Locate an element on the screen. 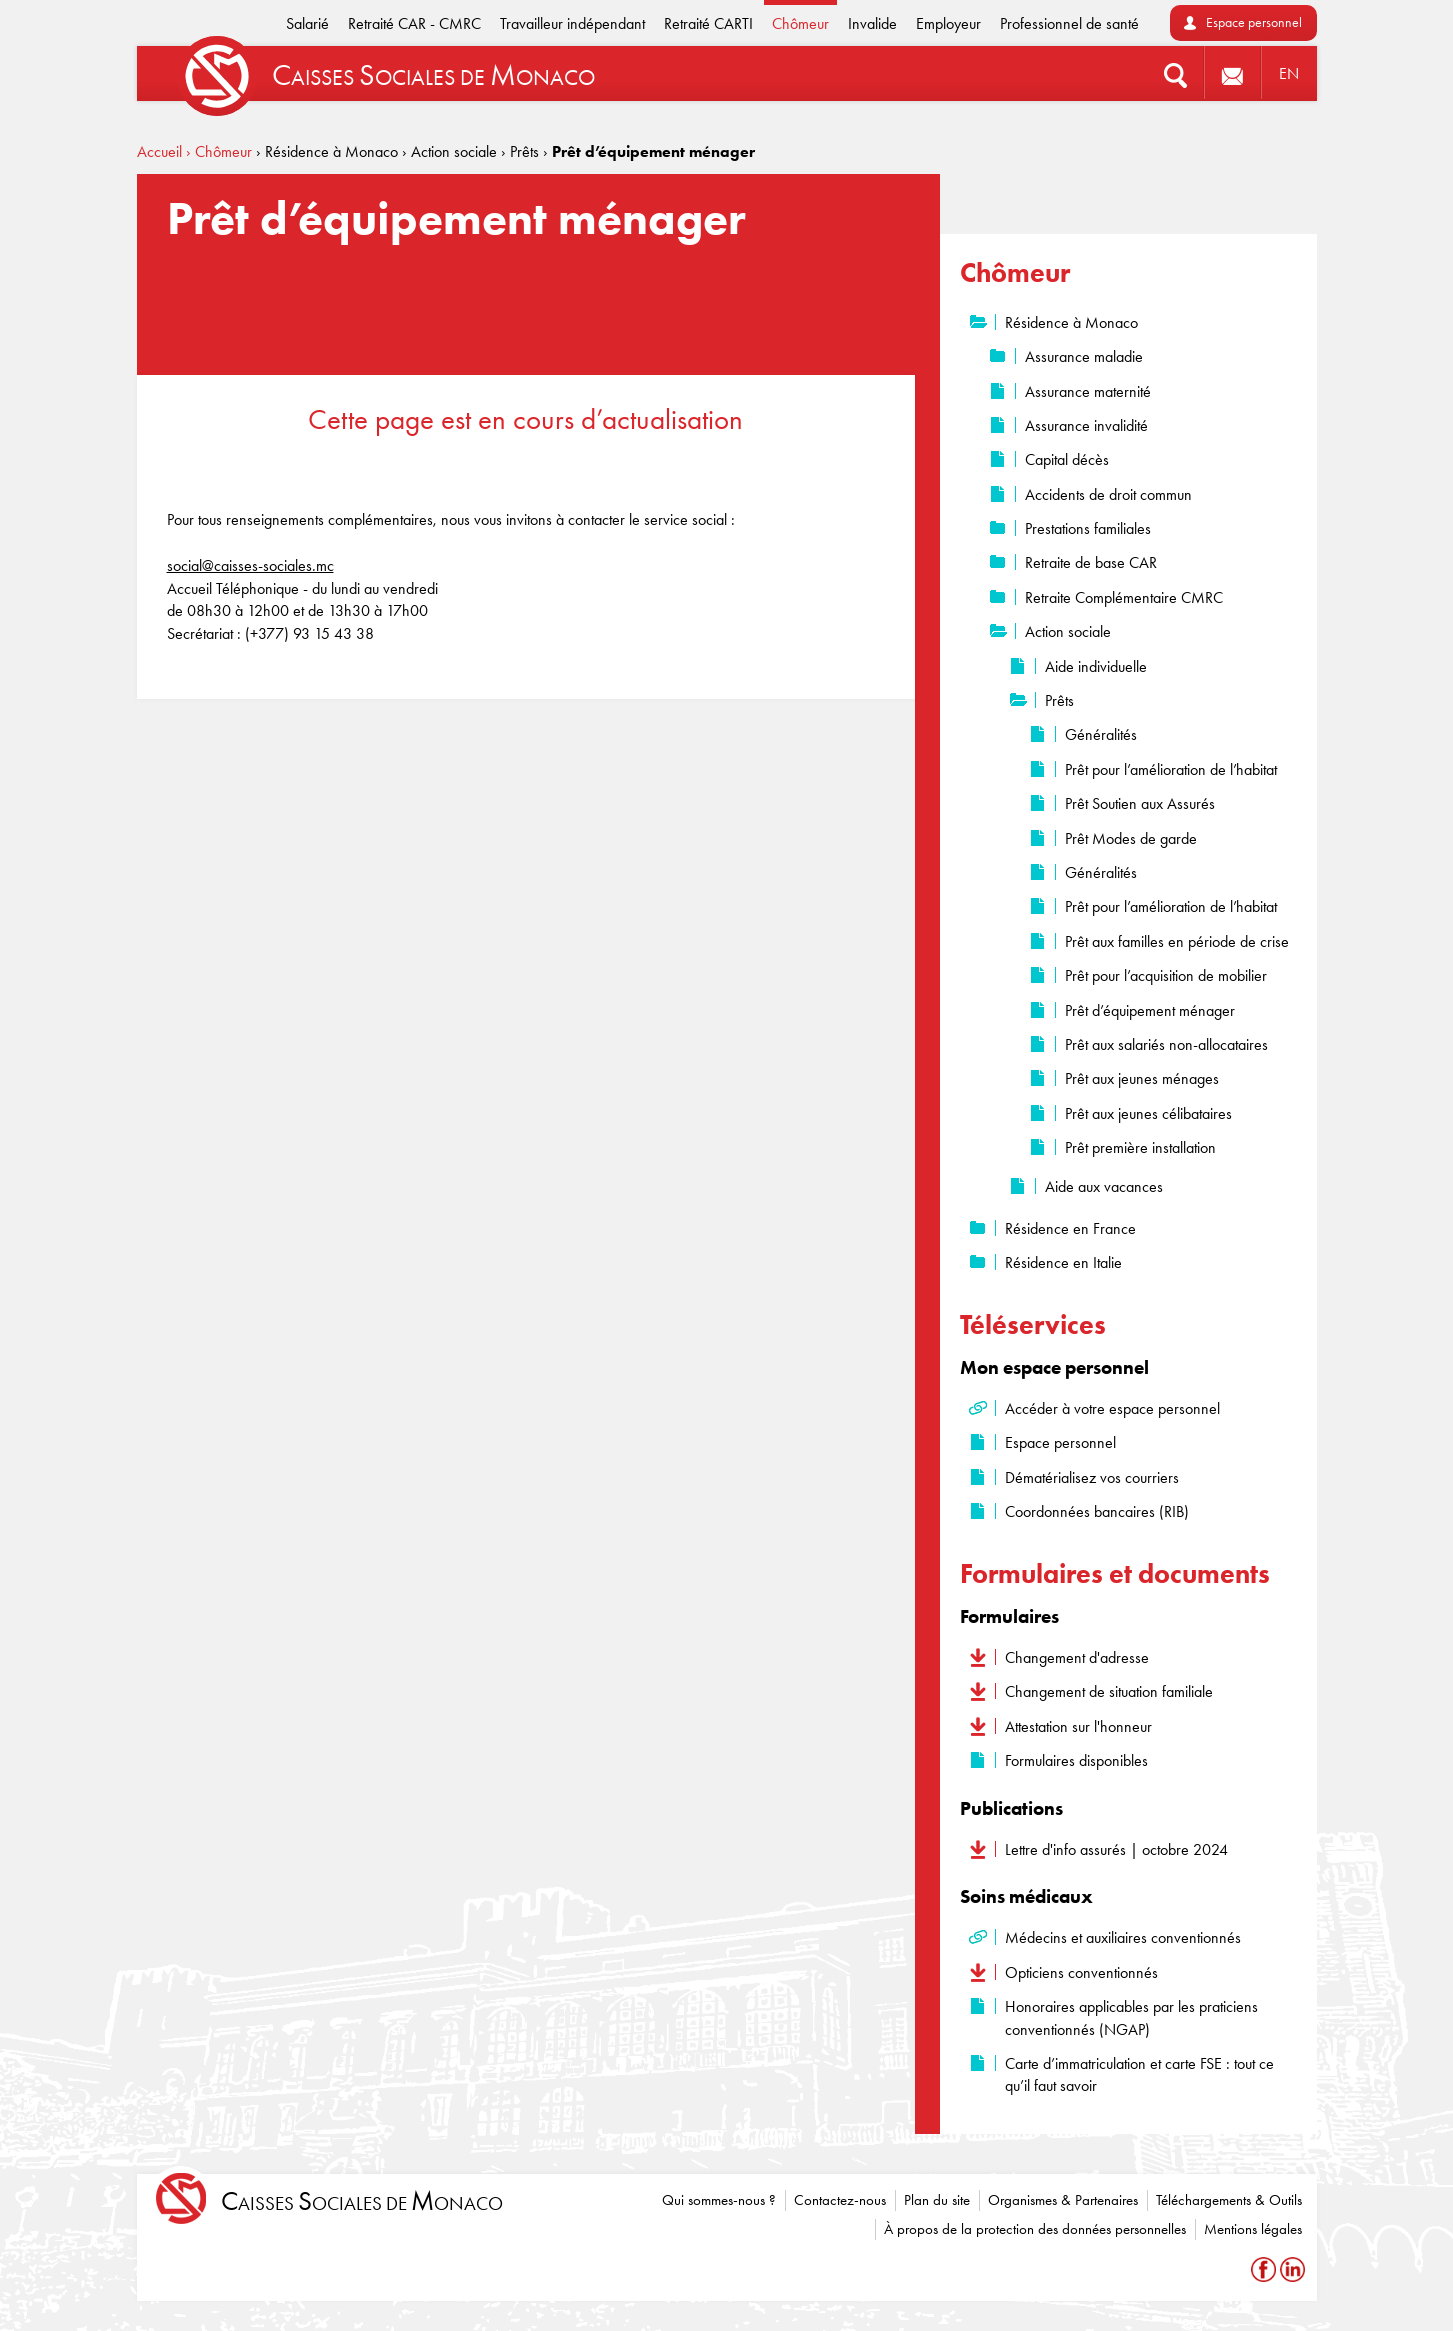 This screenshot has width=1453, height=2331. Carte d’immatriculation et carte FSE : tout ce qu’il faut savoir is located at coordinates (1139, 2074).